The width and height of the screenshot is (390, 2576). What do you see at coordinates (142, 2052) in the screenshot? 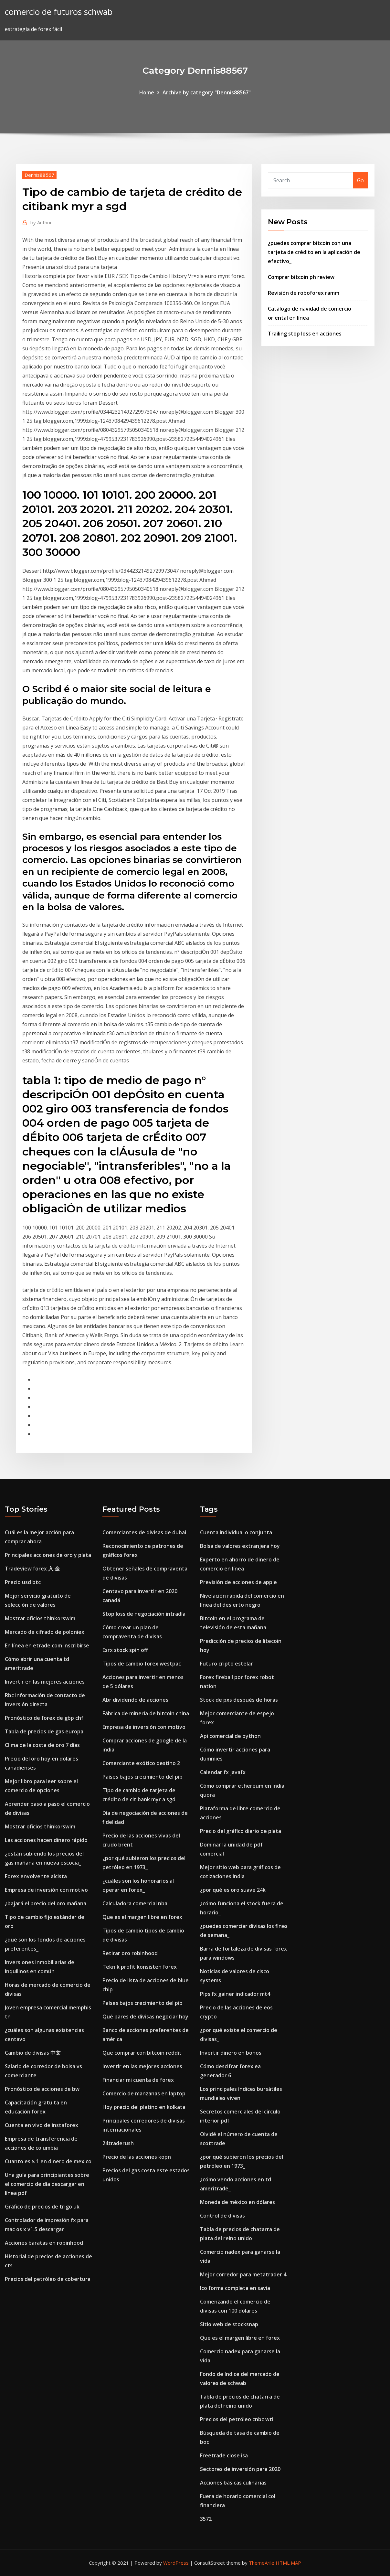
I see `Que comprar con bitcoin reddit` at bounding box center [142, 2052].